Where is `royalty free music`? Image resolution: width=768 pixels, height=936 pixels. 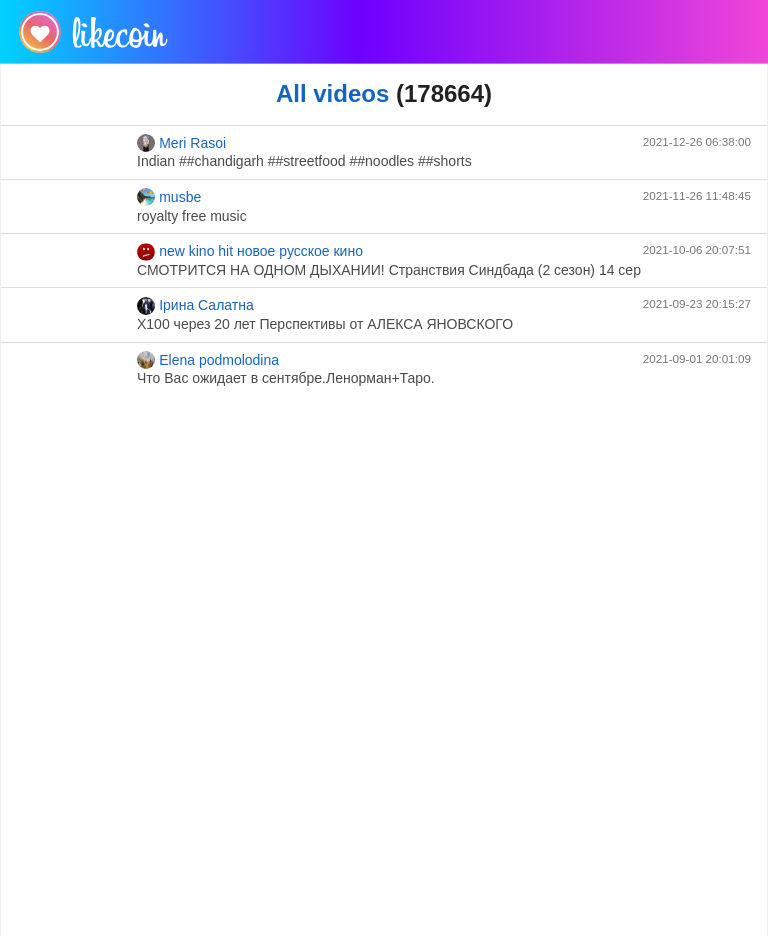
royalty free music is located at coordinates (192, 216).